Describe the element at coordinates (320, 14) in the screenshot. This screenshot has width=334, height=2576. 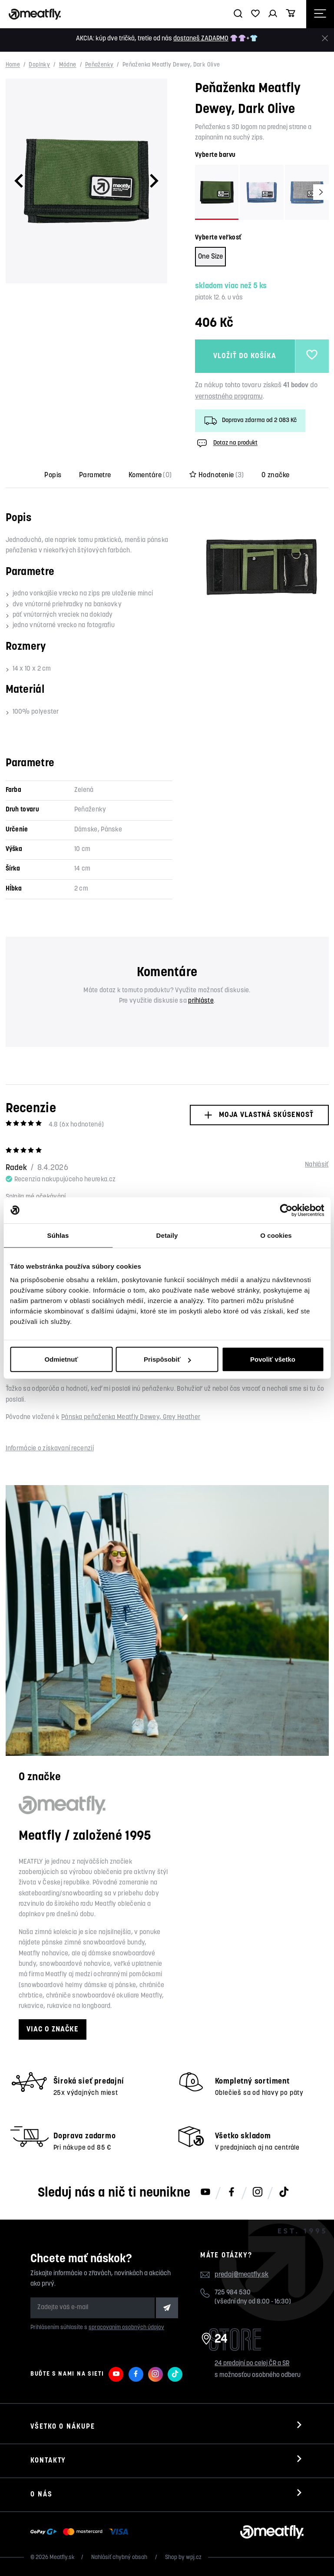
I see `[Otevřít navigační menu]` at that location.